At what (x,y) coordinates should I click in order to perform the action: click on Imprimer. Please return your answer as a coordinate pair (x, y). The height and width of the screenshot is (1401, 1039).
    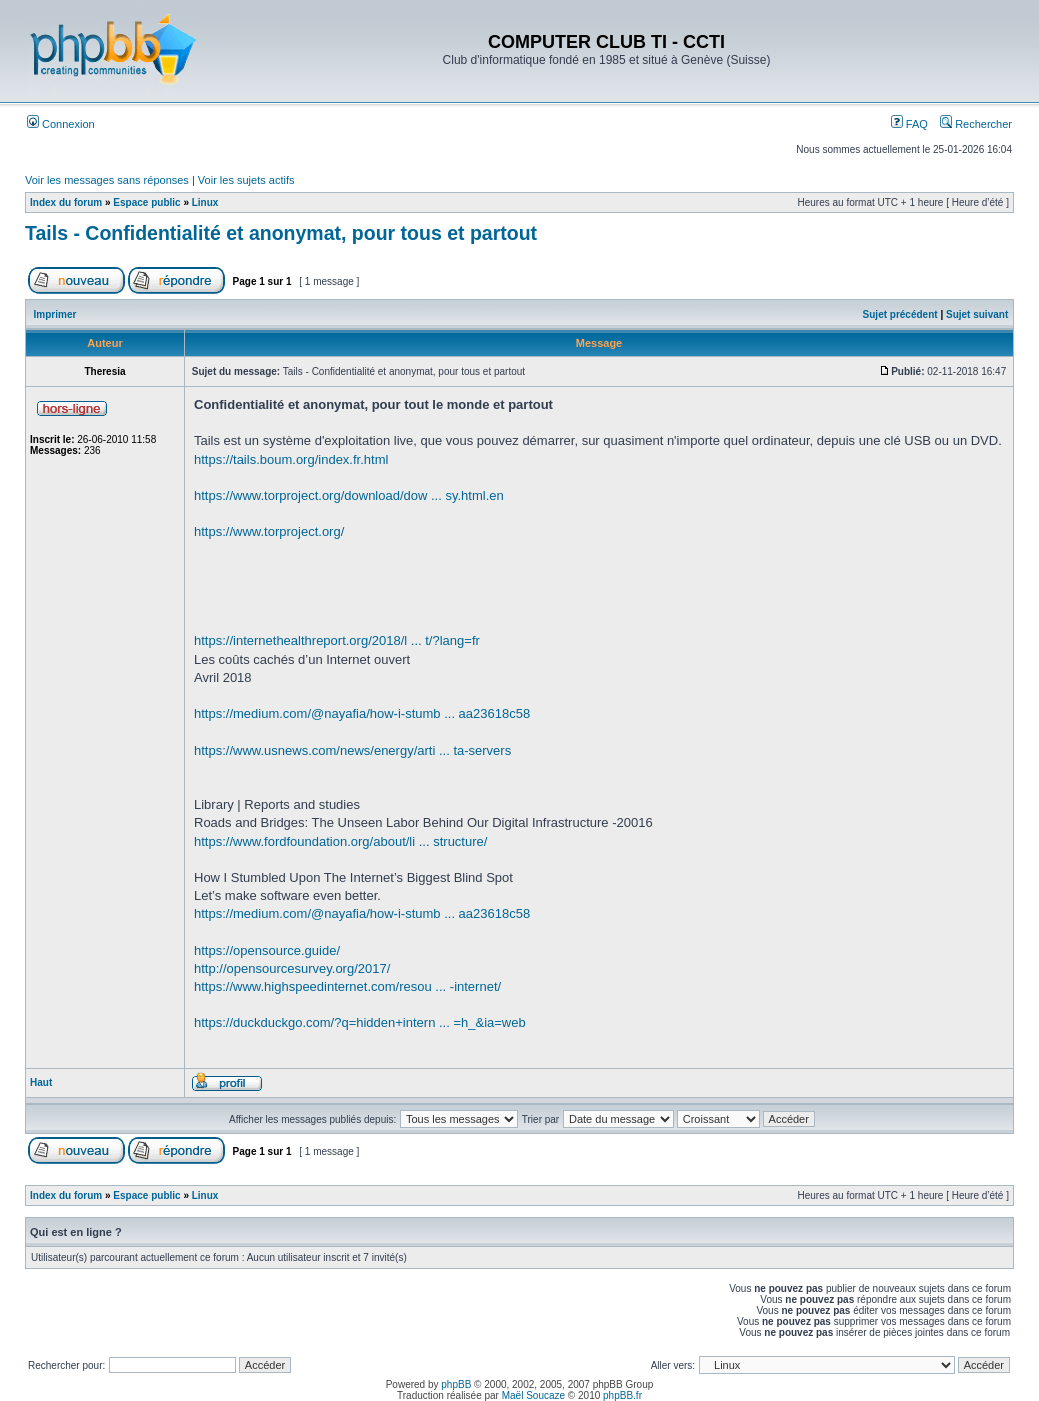
    Looking at the image, I should click on (55, 314).